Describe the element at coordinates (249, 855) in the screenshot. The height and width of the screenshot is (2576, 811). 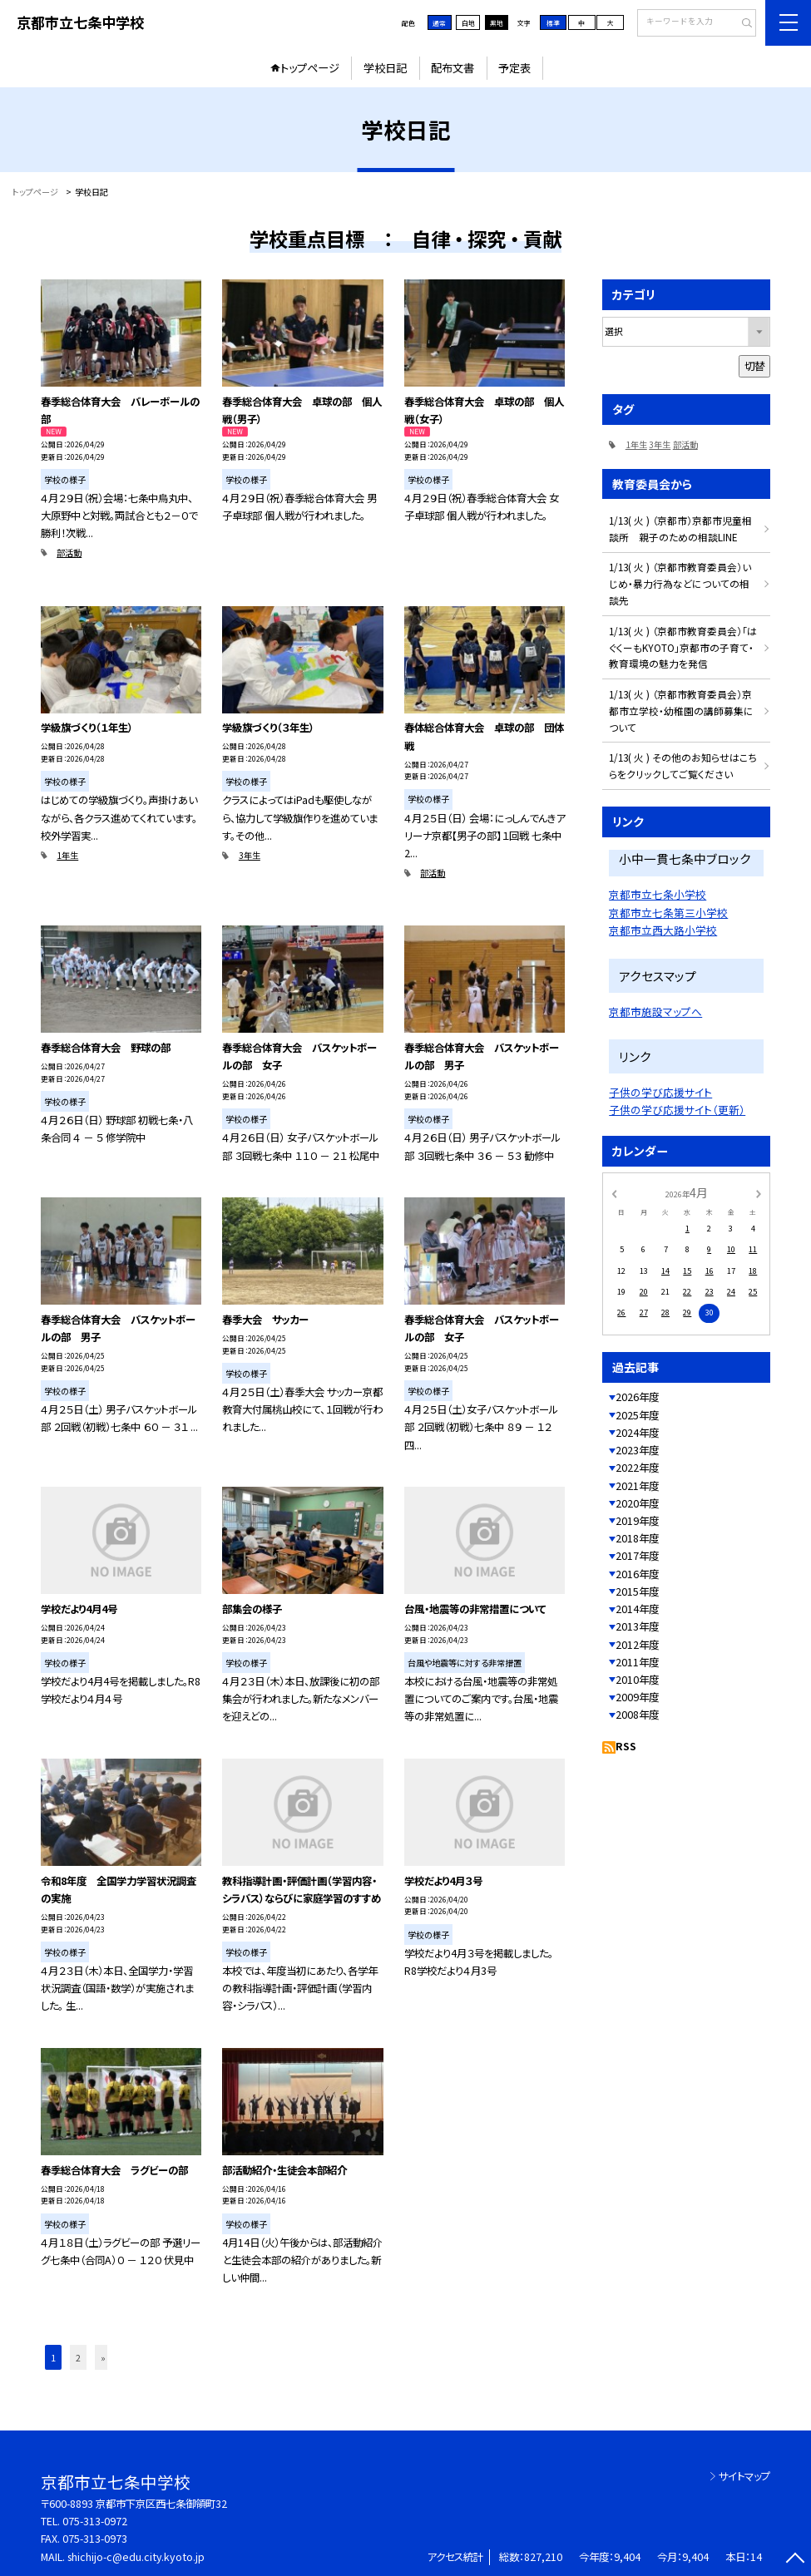
I see `3年生` at that location.